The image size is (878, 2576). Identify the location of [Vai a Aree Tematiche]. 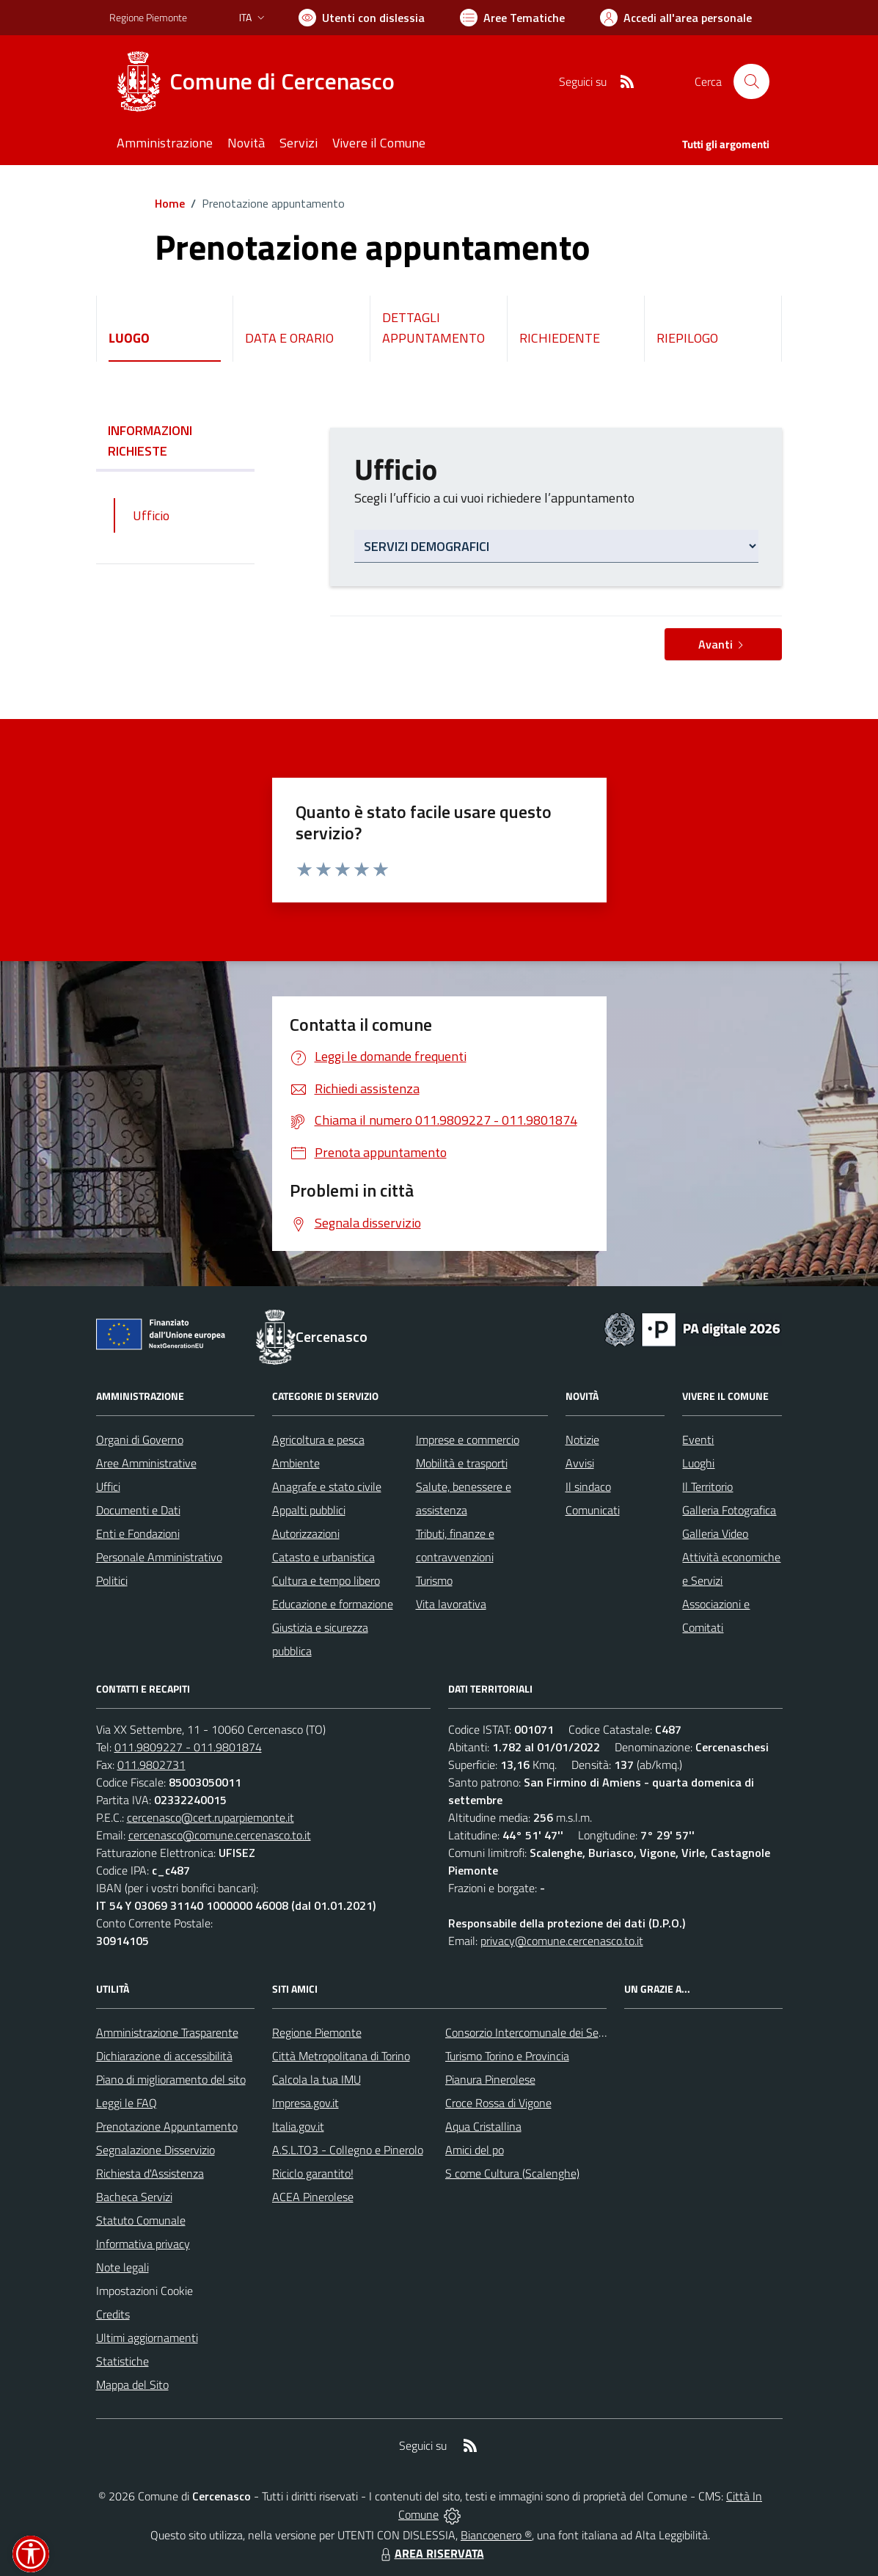
(512, 17).